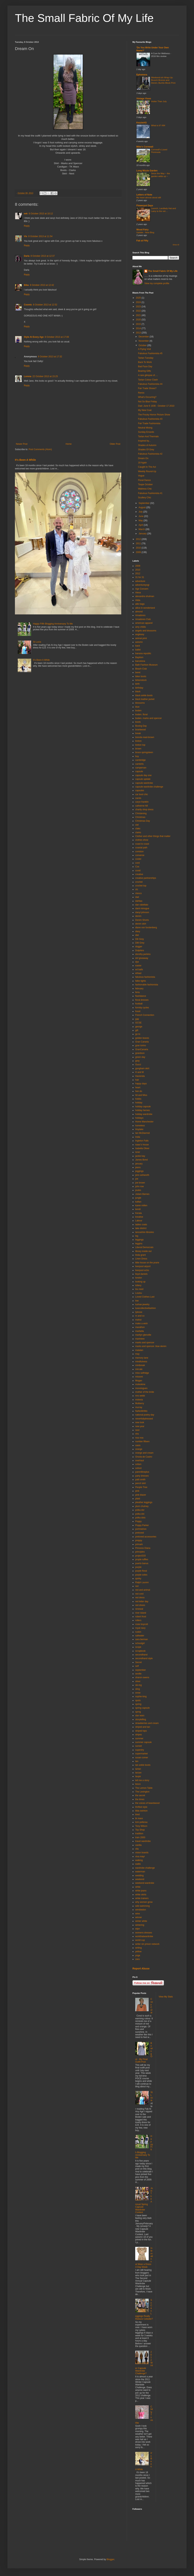 This screenshot has width=194, height=2576. Describe the element at coordinates (139, 1426) in the screenshot. I see `new year` at that location.